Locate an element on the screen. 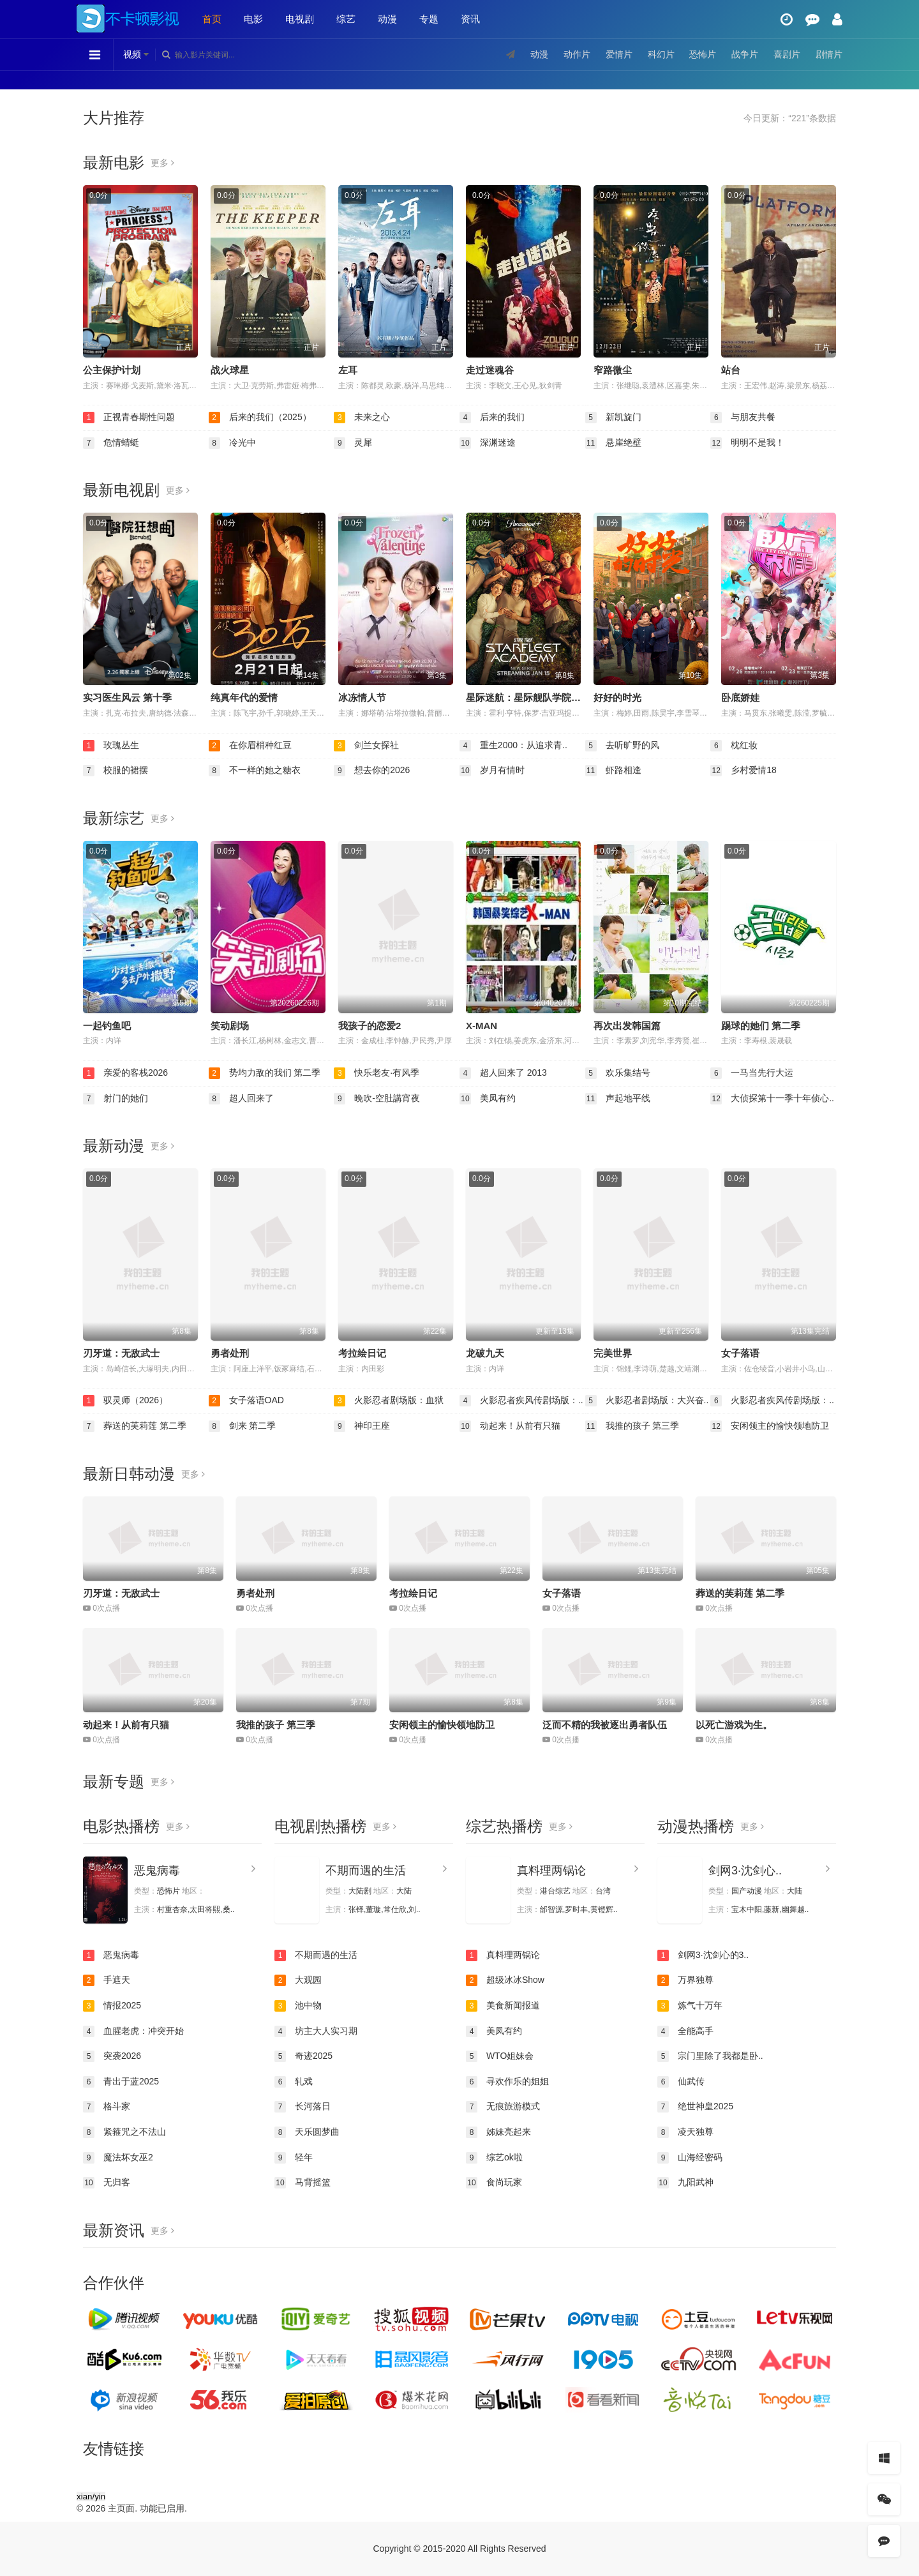 The width and height of the screenshot is (919, 2576). 冰冻情人节 is located at coordinates (362, 697).